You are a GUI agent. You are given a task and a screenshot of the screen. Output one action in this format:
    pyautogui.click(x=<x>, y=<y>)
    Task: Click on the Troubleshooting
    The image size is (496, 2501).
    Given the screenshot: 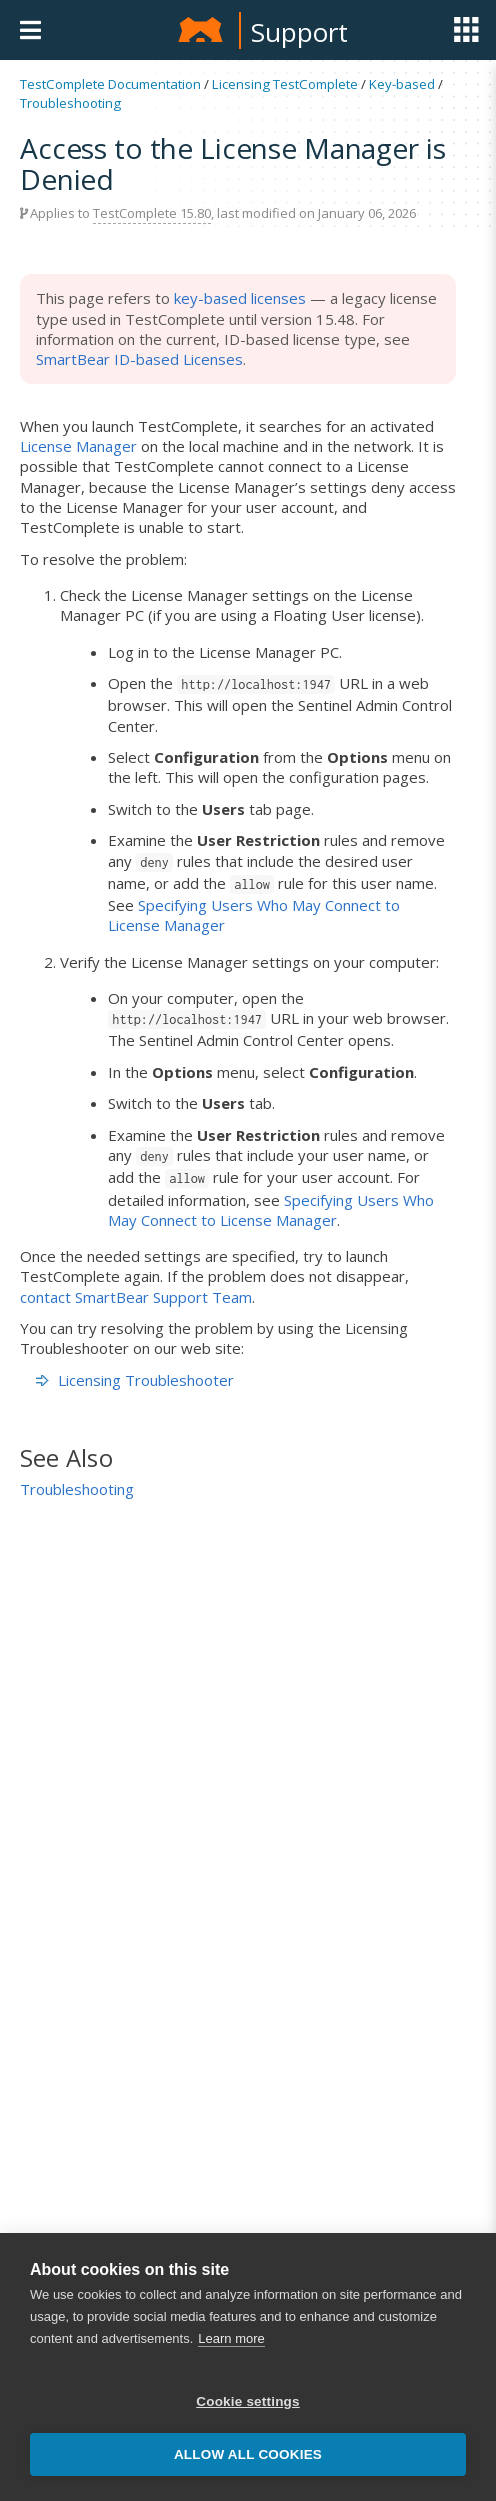 What is the action you would take?
    pyautogui.click(x=70, y=103)
    